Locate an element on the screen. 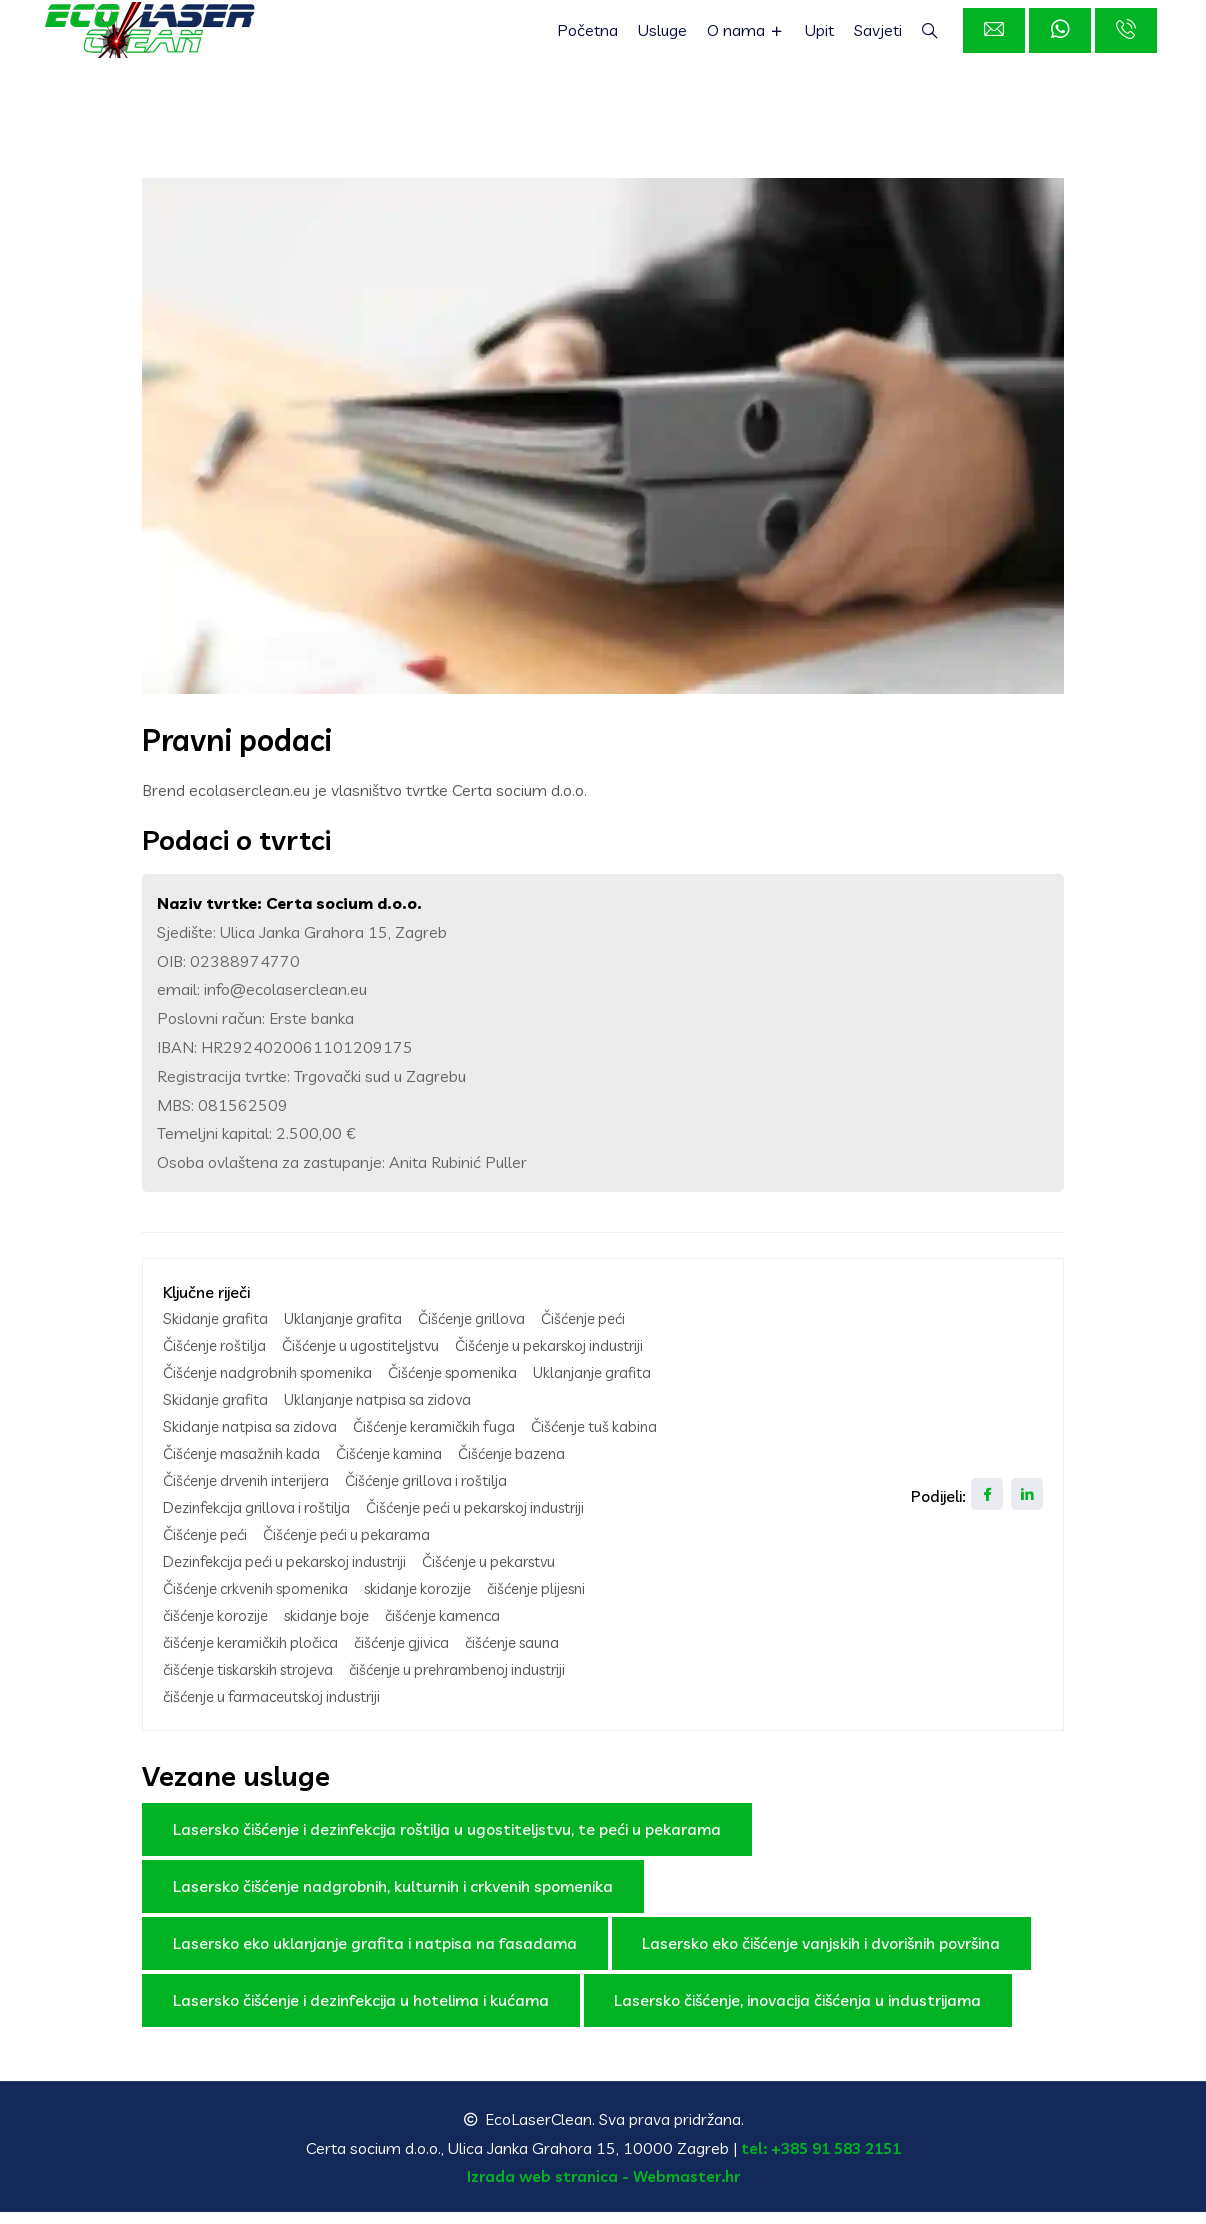  Lasersko čišćenje i dezinfekcija u hotelima i kućama is located at coordinates (361, 2011).